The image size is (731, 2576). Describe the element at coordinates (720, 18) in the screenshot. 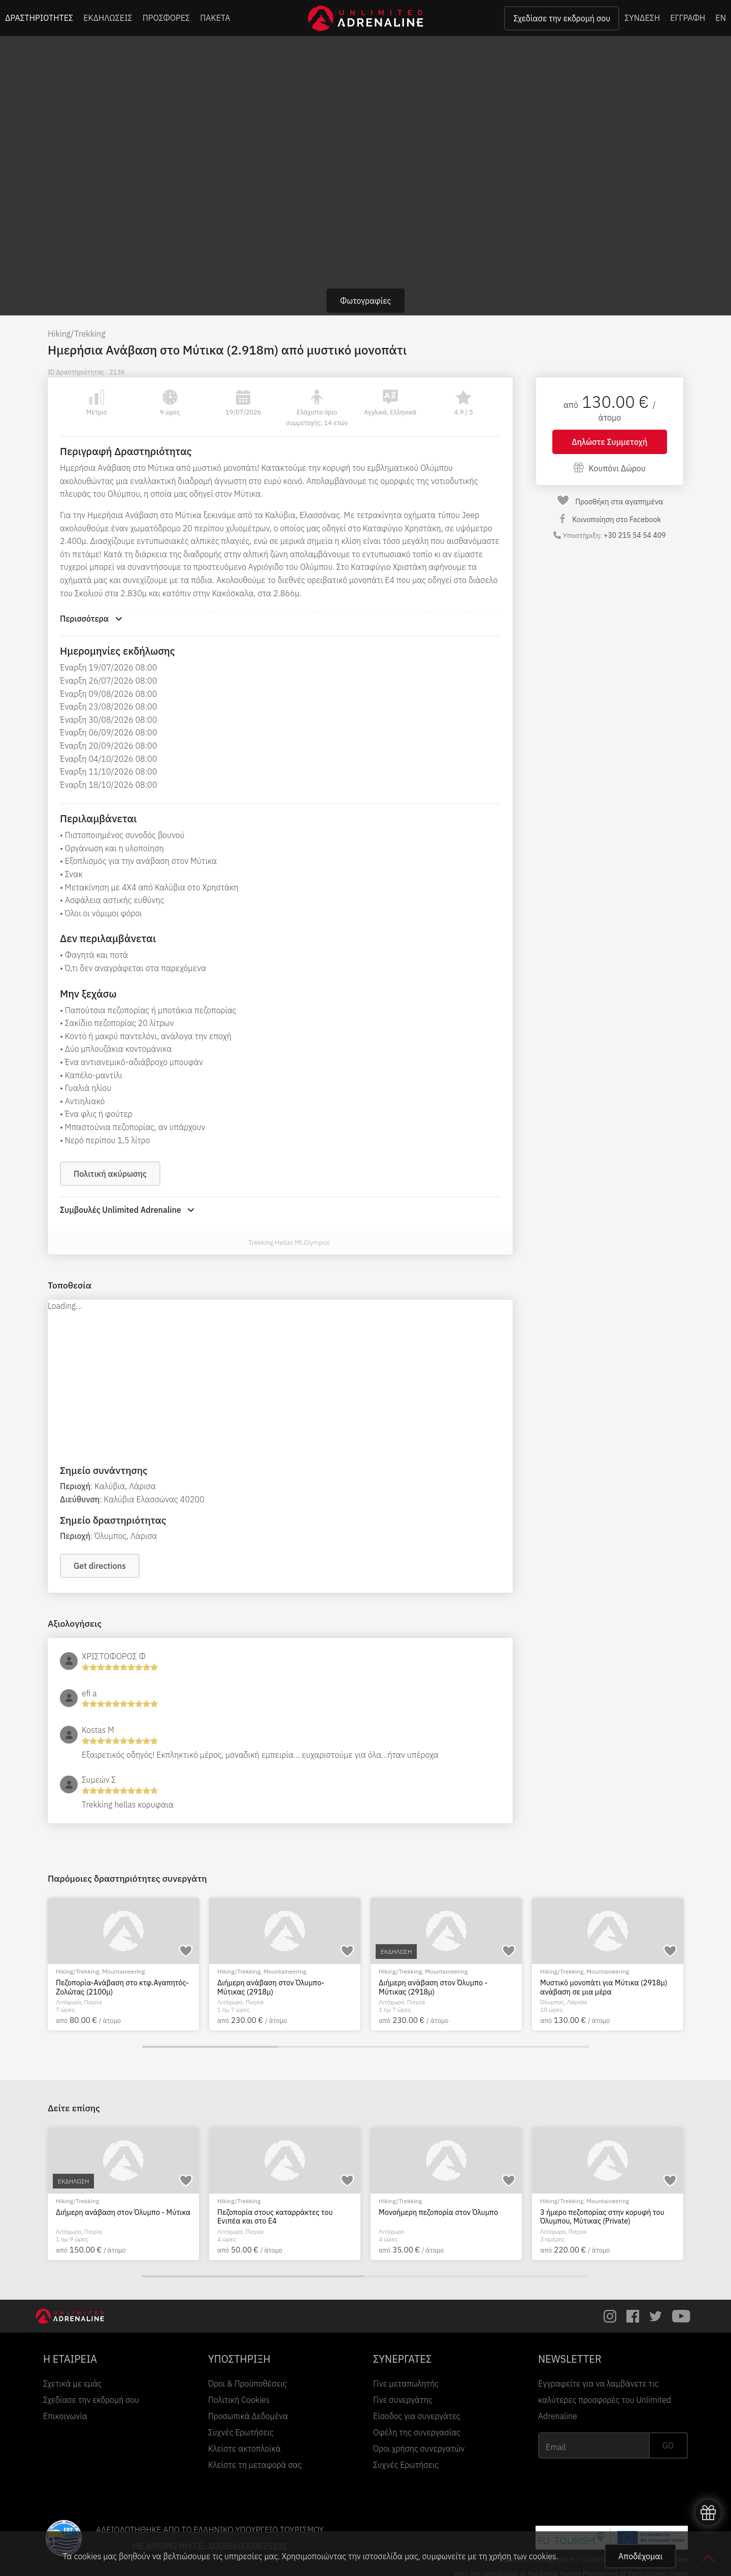

I see `EN` at that location.